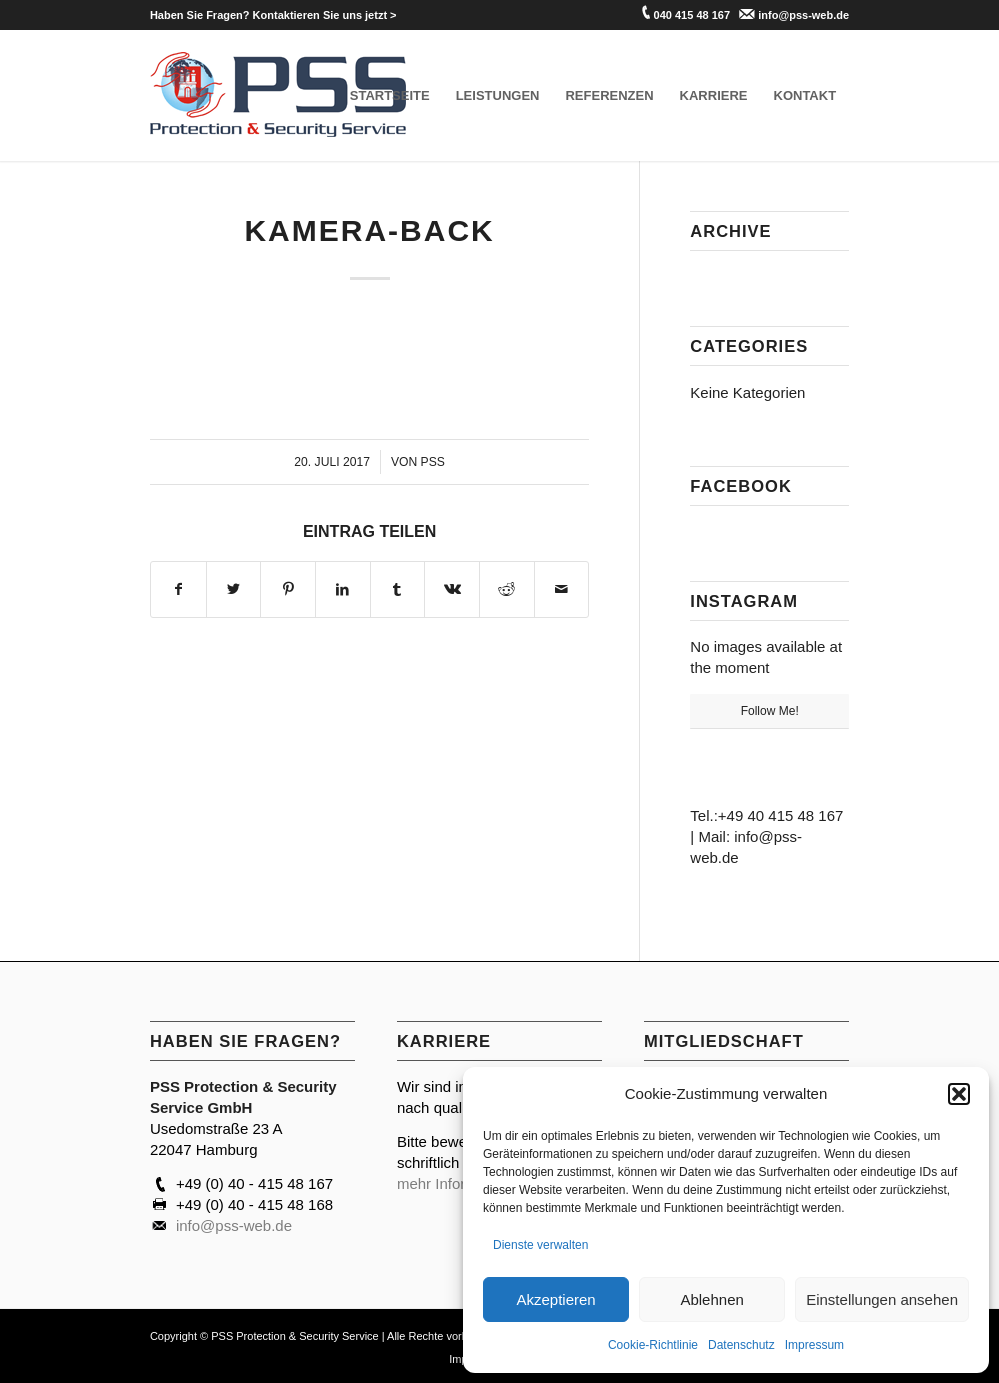 This screenshot has width=999, height=1383. I want to click on [Teilen auf Vk], so click(452, 589).